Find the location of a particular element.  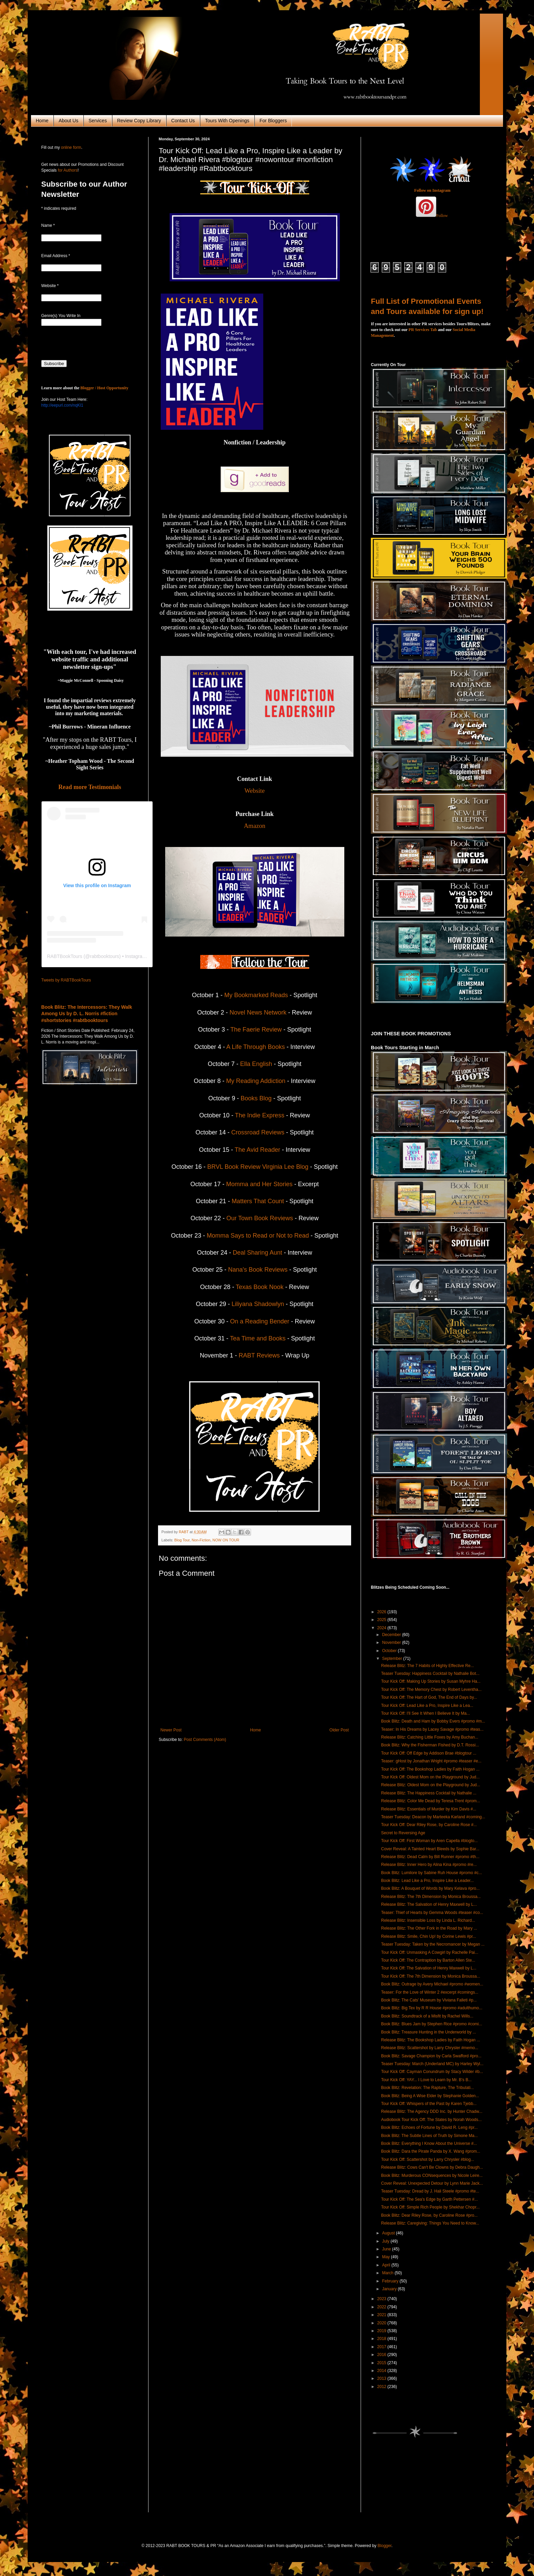

Book Blitz: Big Tex by R R House #promo #adulthumo... is located at coordinates (431, 2008).